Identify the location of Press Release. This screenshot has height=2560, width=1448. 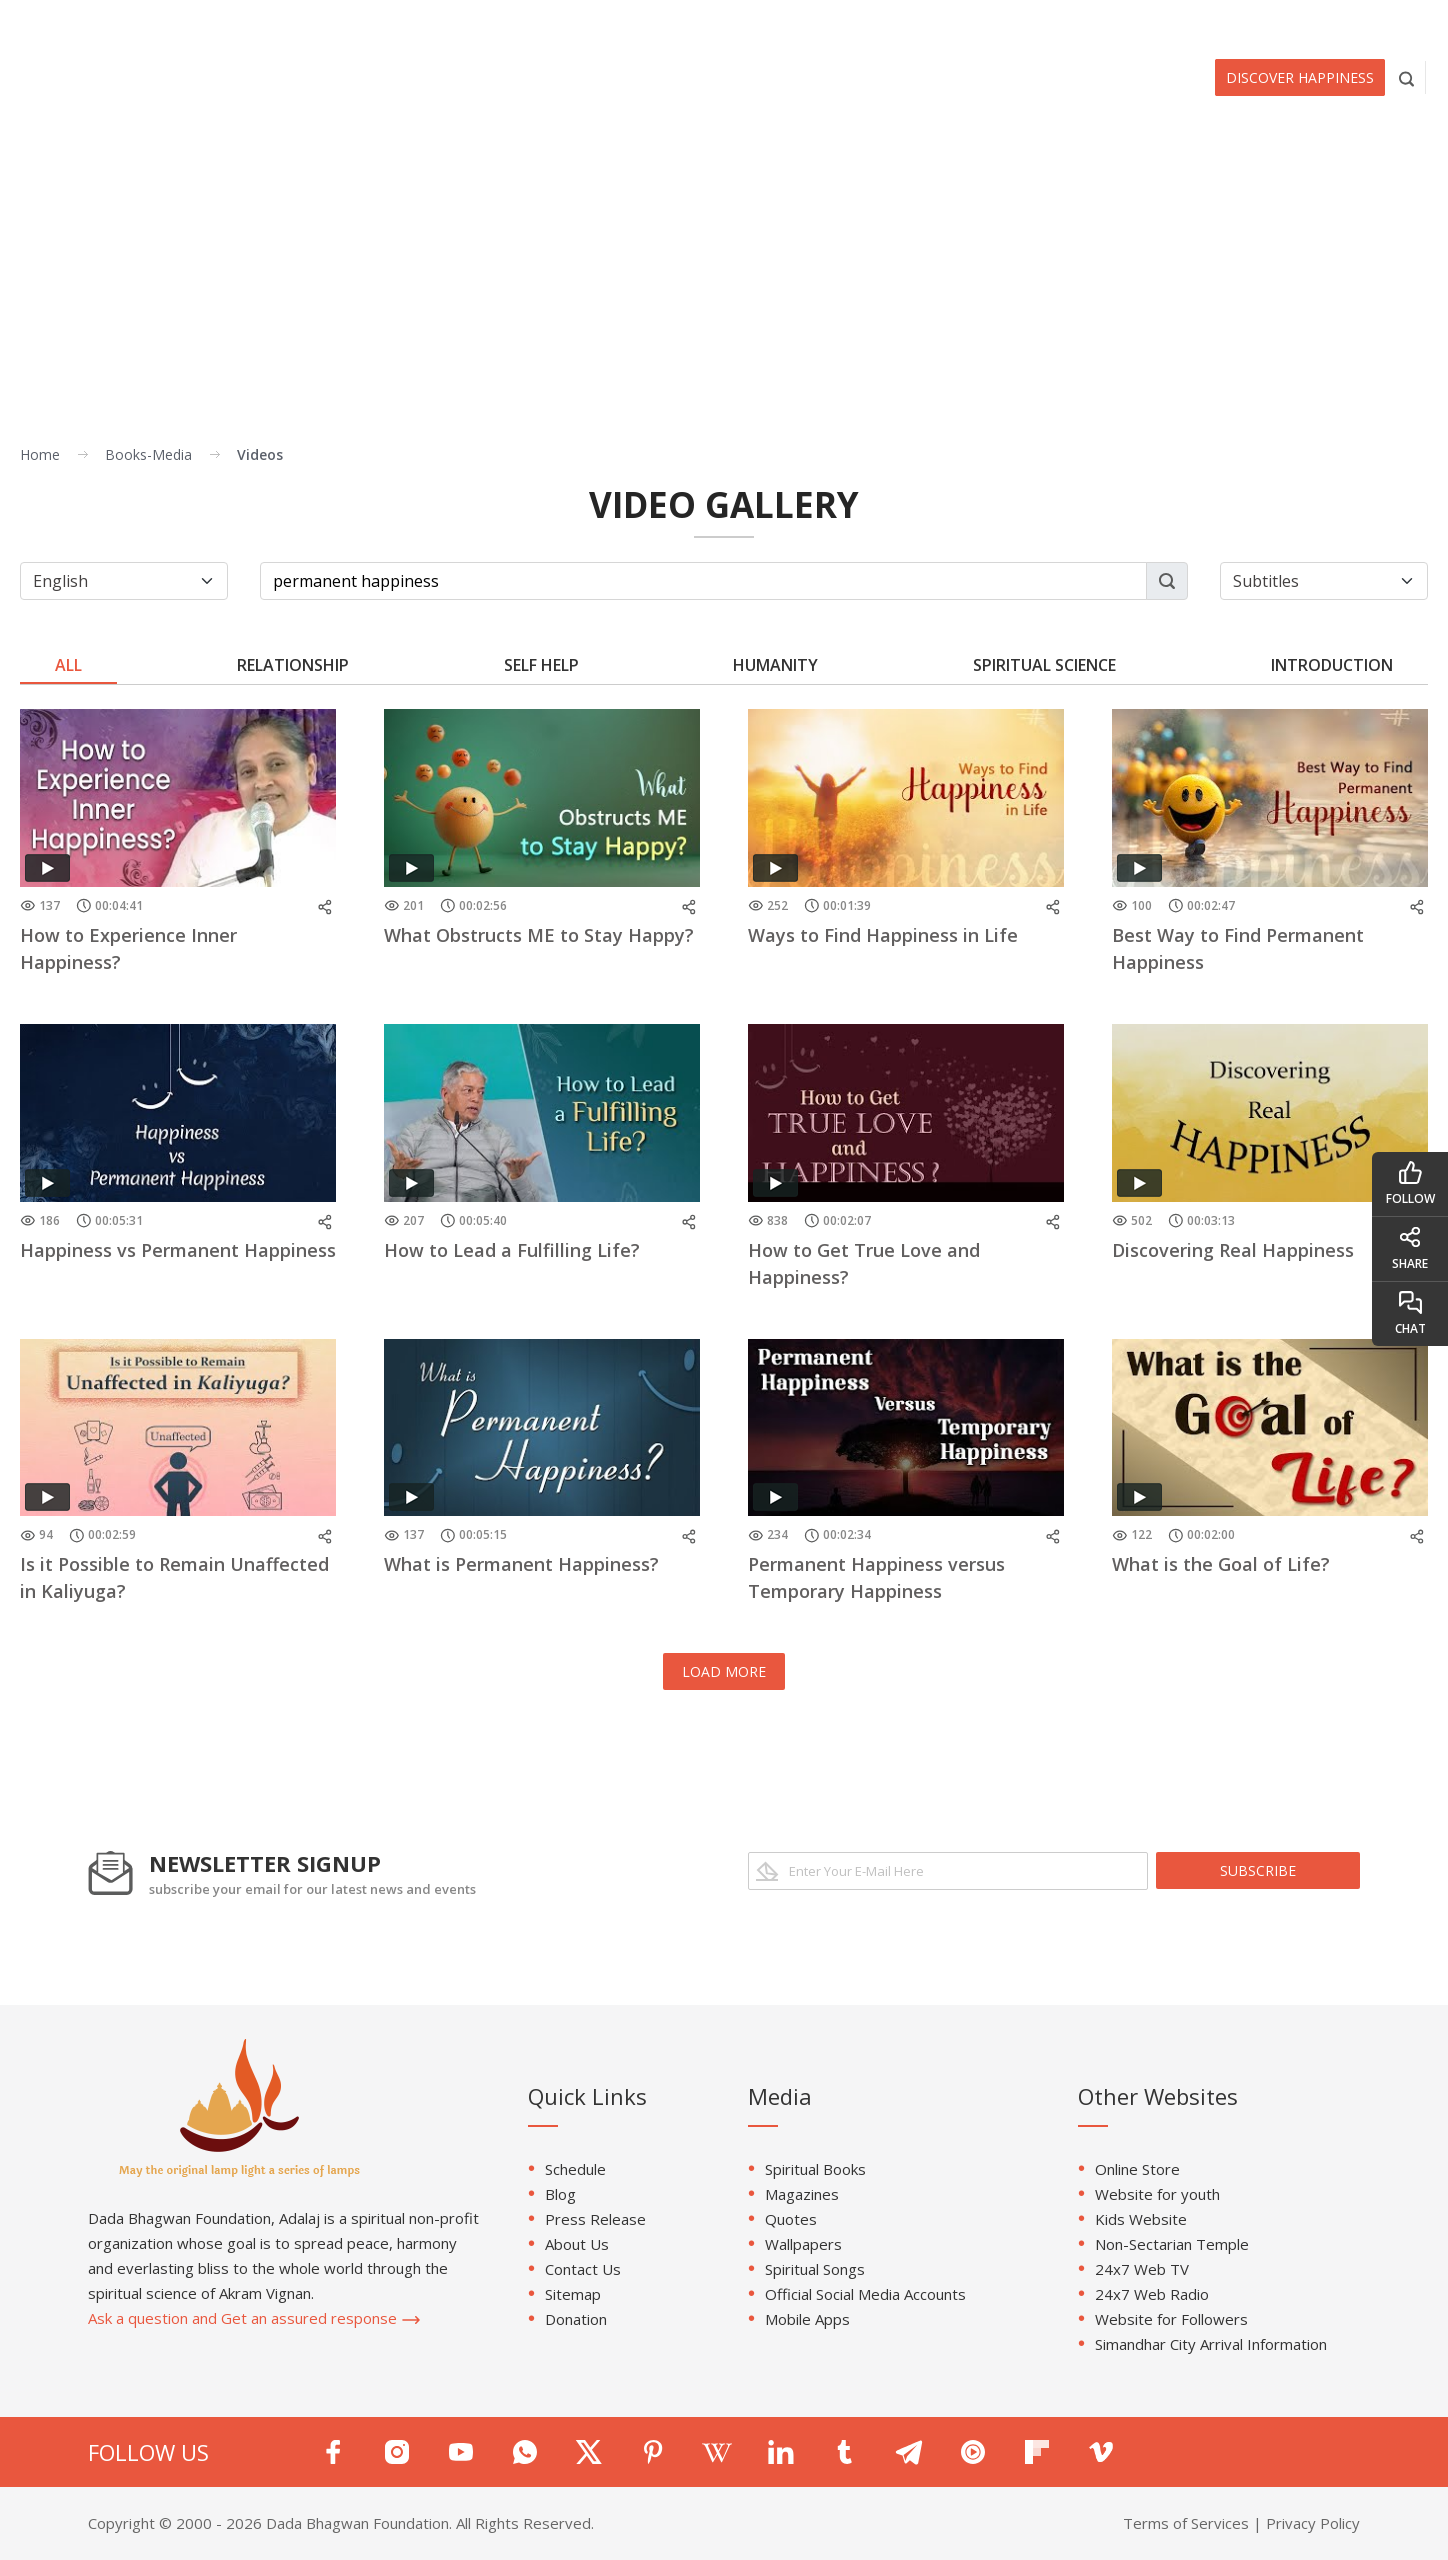
(595, 2219).